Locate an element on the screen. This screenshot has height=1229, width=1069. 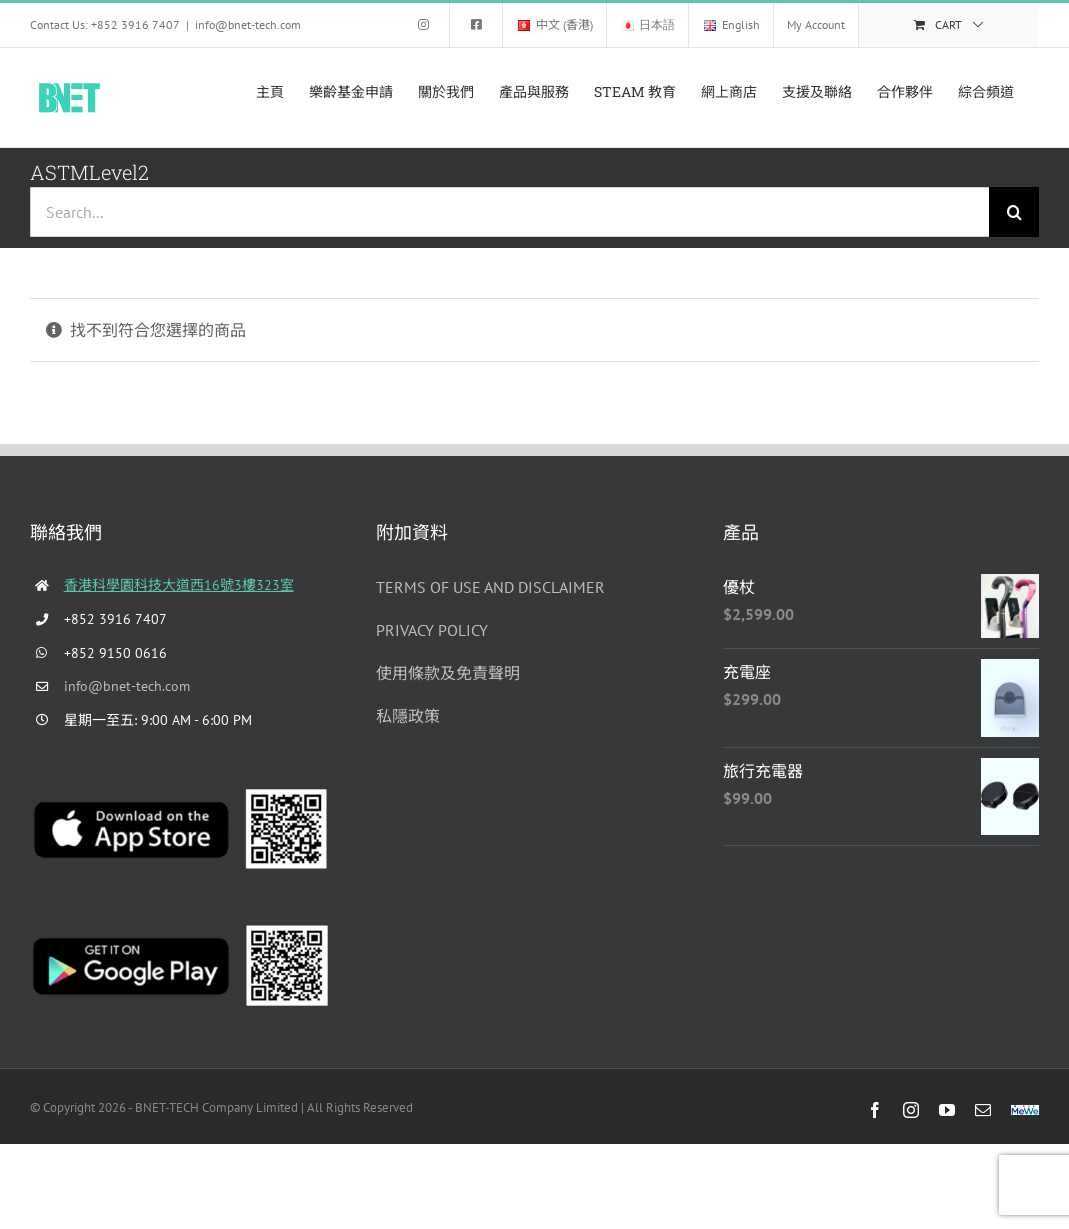
香港科學園科技大道西16號3樓323室 is located at coordinates (179, 585).